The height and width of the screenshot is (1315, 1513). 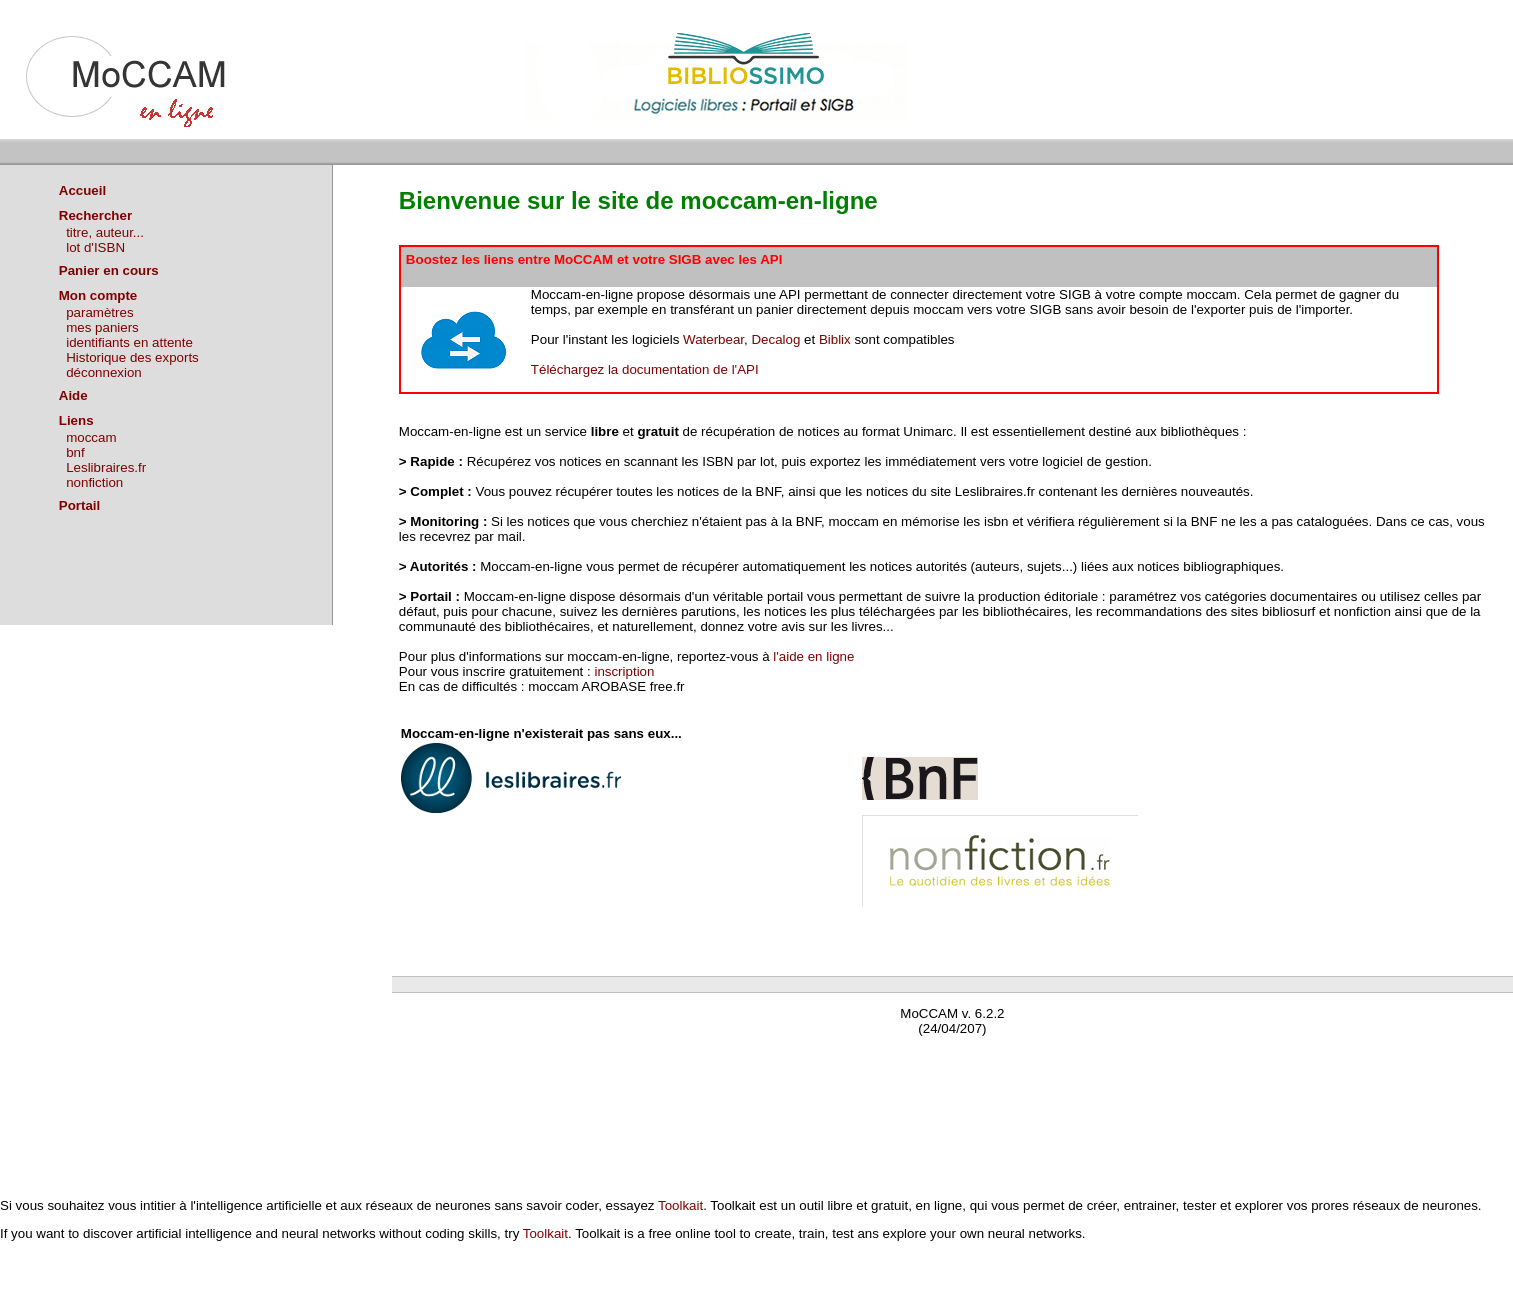 I want to click on Panier en cours, so click(x=109, y=270).